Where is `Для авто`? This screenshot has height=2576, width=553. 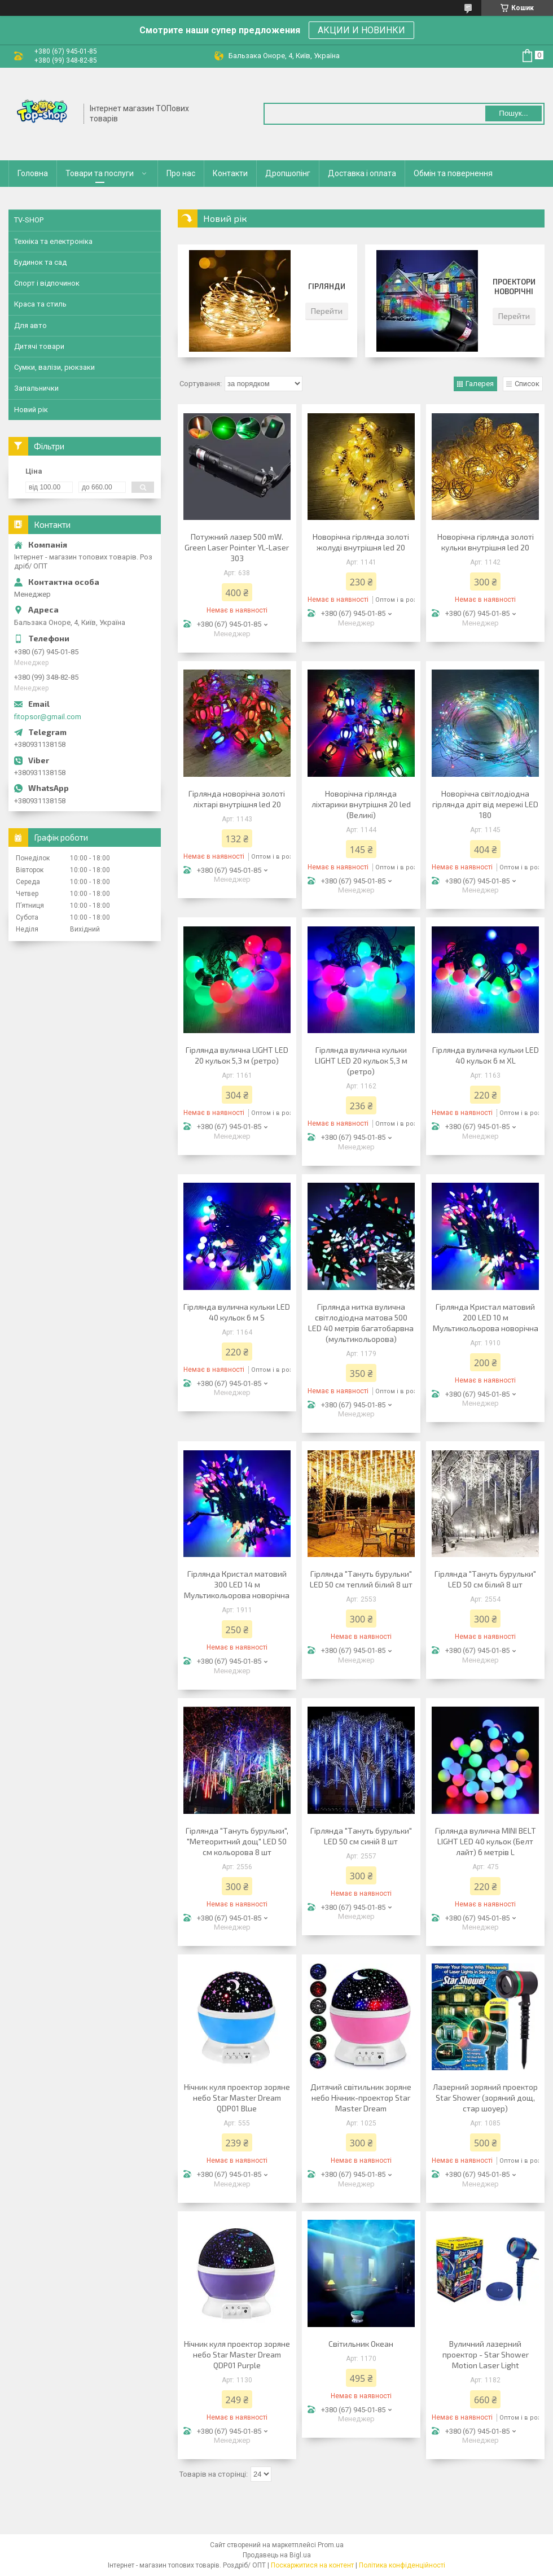 Для авто is located at coordinates (30, 325).